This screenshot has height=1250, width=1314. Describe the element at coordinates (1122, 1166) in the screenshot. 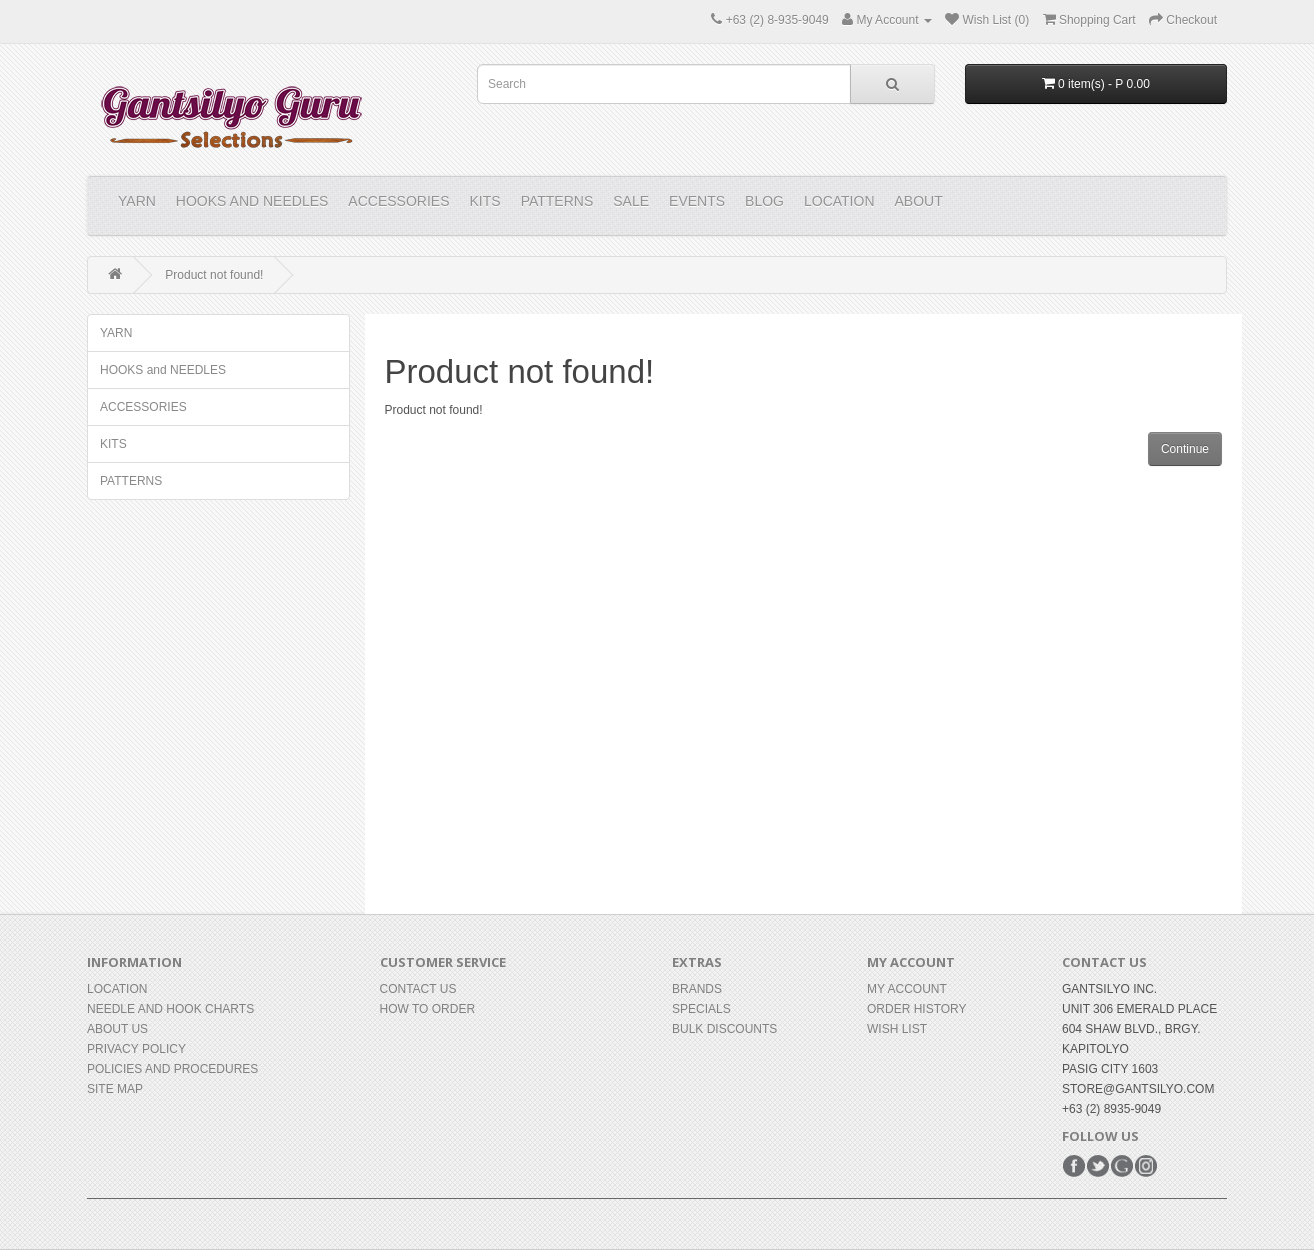

I see `Google+` at that location.